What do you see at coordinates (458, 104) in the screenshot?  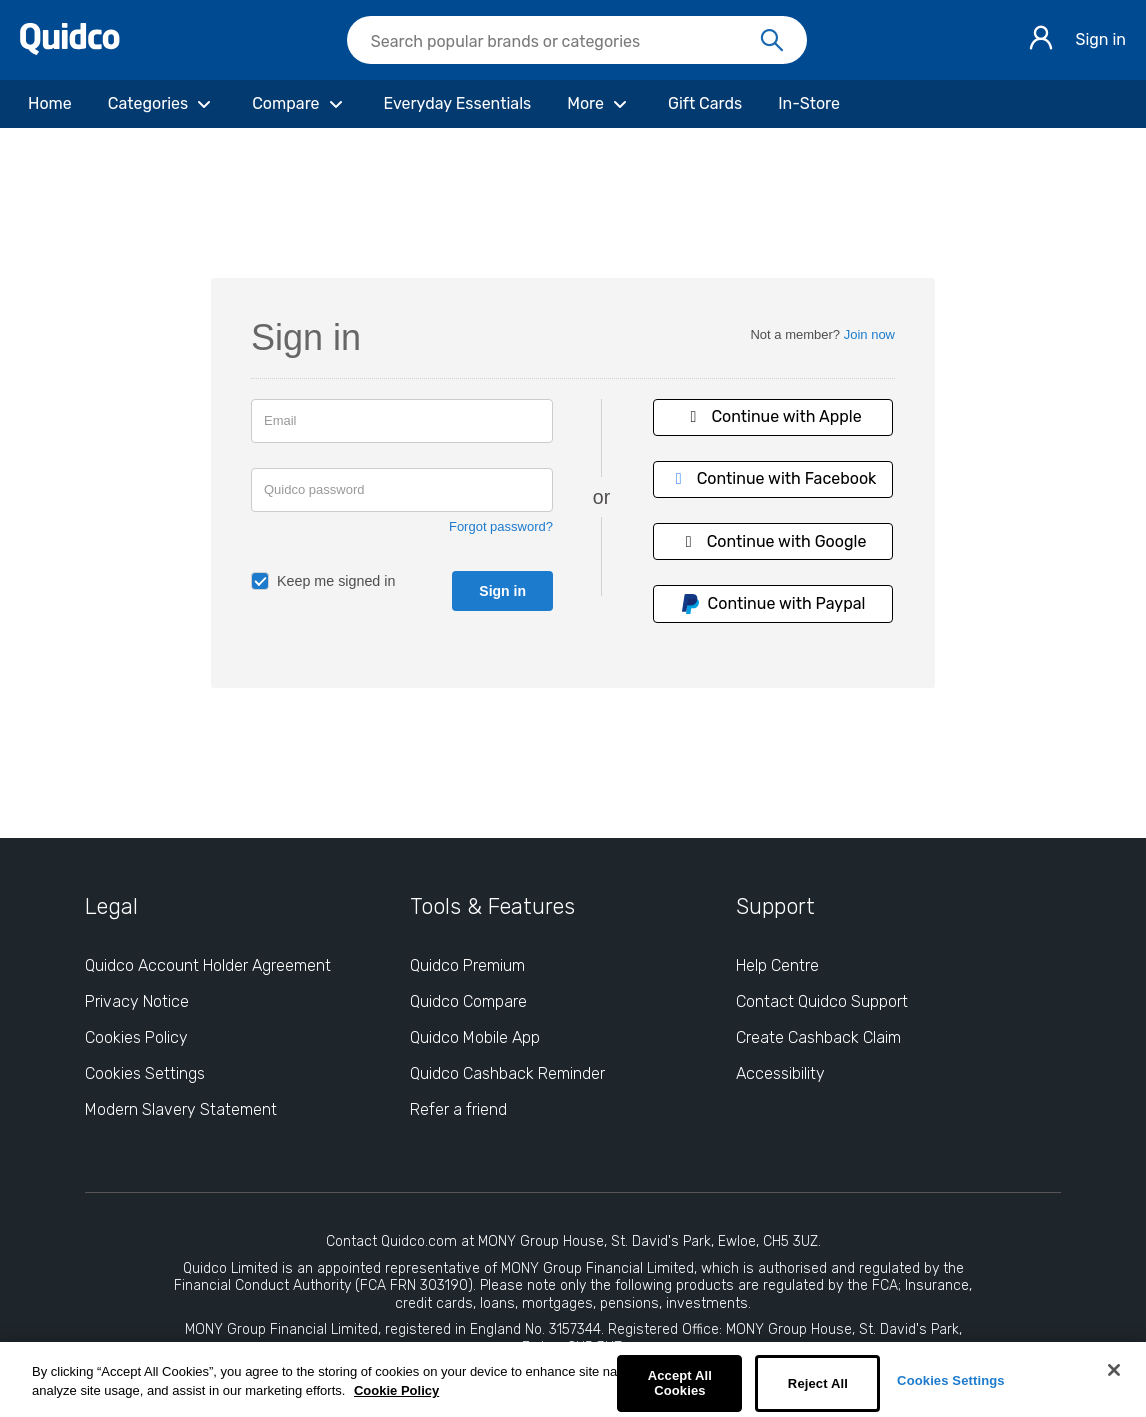 I see `[Everyday Essentials]` at bounding box center [458, 104].